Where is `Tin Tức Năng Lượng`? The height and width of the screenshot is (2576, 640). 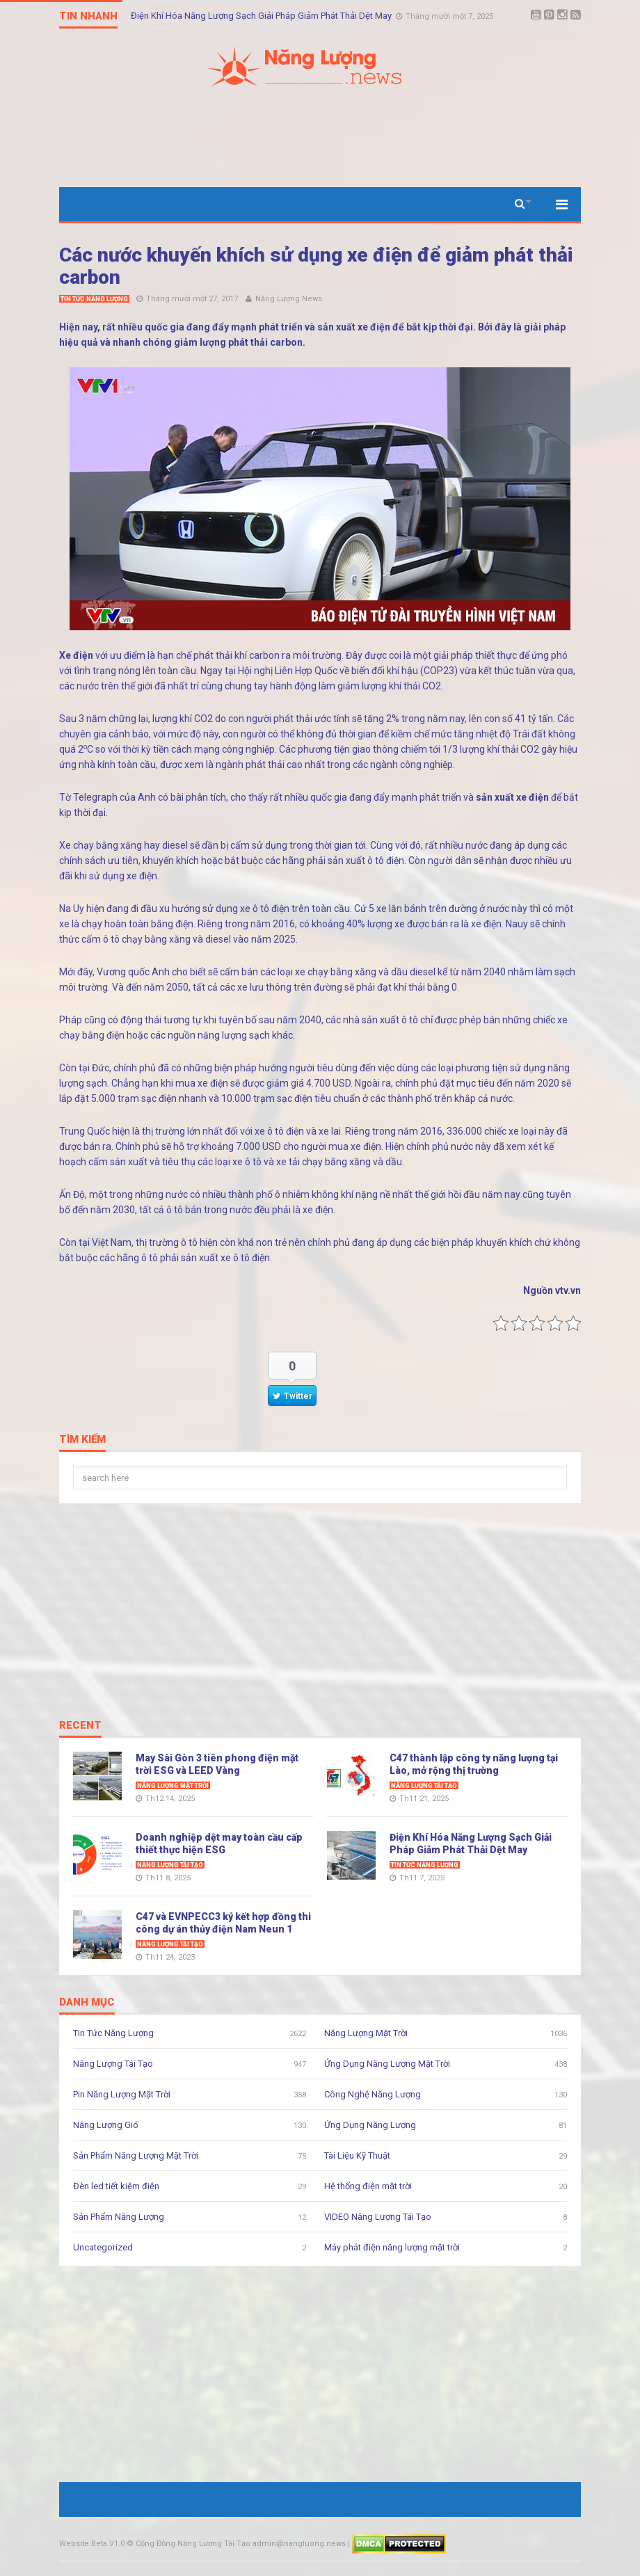
Tin Tức Năng Lượng is located at coordinates (94, 299).